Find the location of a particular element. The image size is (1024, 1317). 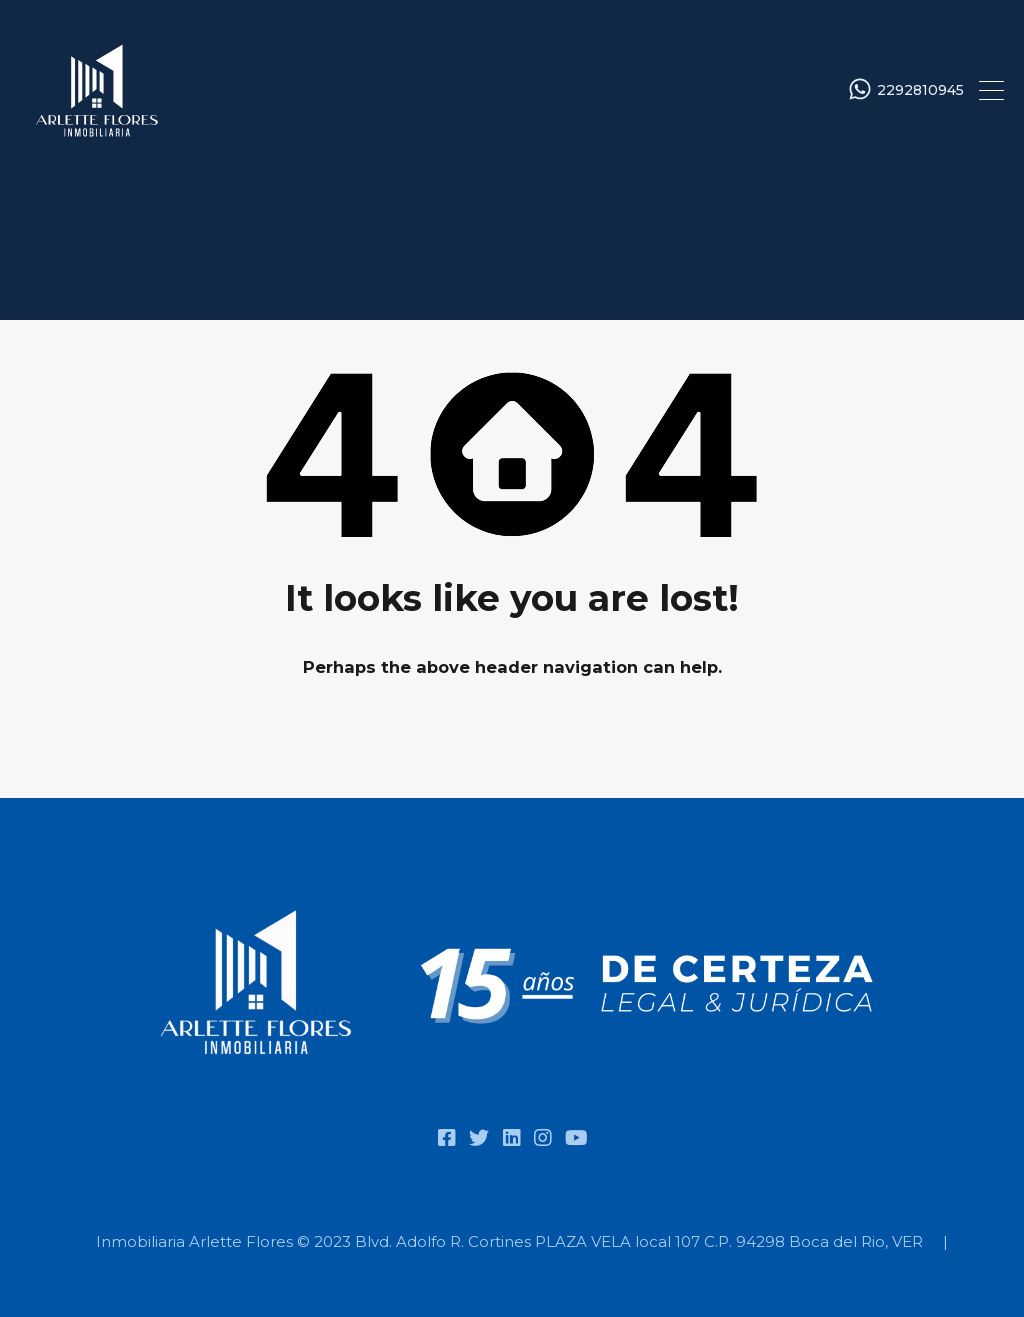

2292810945 is located at coordinates (920, 90).